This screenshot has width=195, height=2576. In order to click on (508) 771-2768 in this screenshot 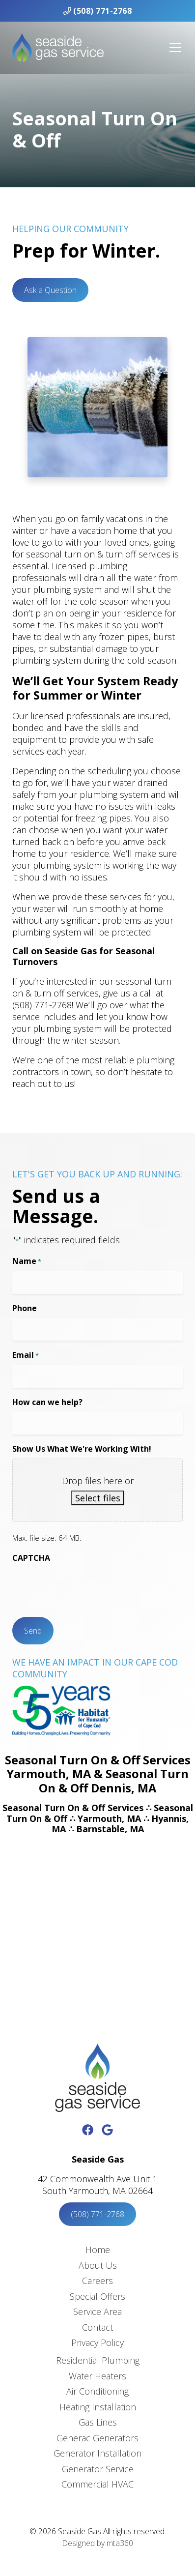, I will do `click(97, 10)`.